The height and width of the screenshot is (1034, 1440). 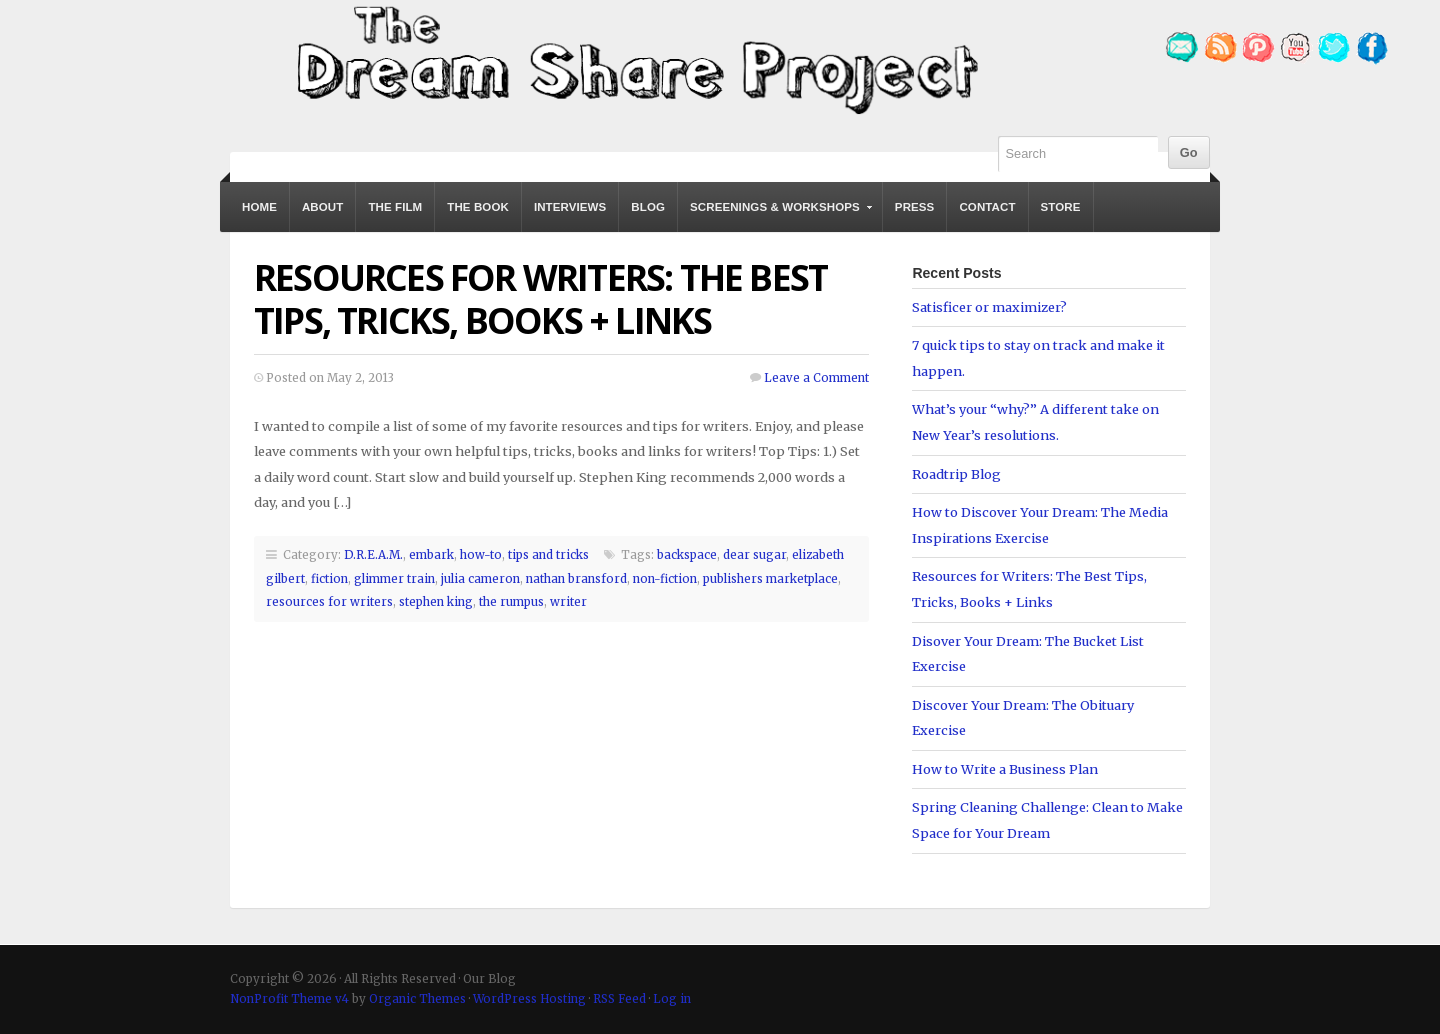 I want to click on stephen king, so click(x=436, y=602).